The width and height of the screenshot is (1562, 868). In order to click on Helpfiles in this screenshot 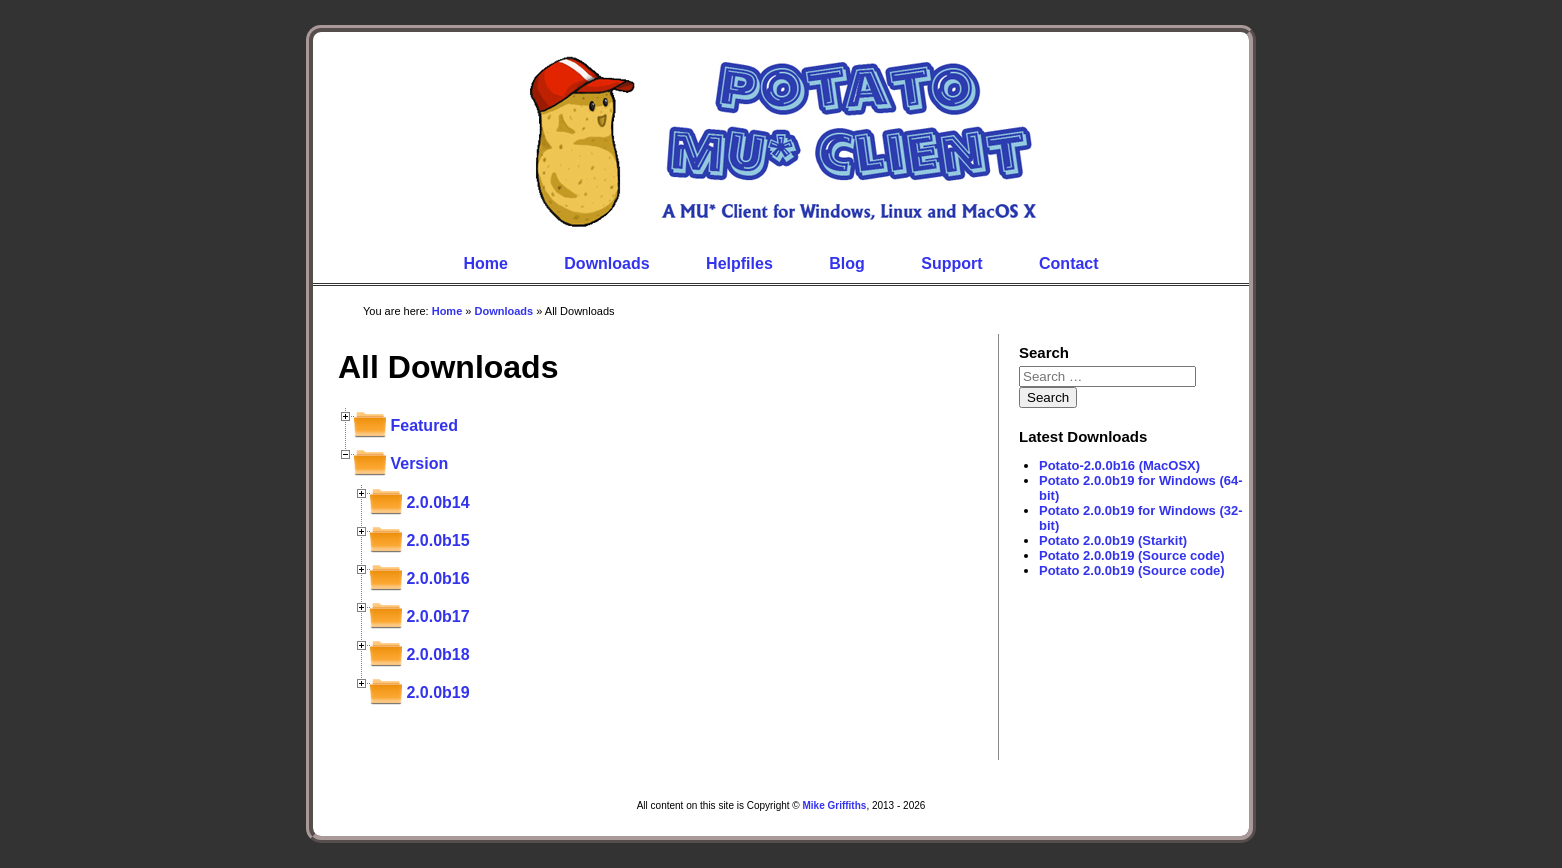, I will do `click(739, 263)`.